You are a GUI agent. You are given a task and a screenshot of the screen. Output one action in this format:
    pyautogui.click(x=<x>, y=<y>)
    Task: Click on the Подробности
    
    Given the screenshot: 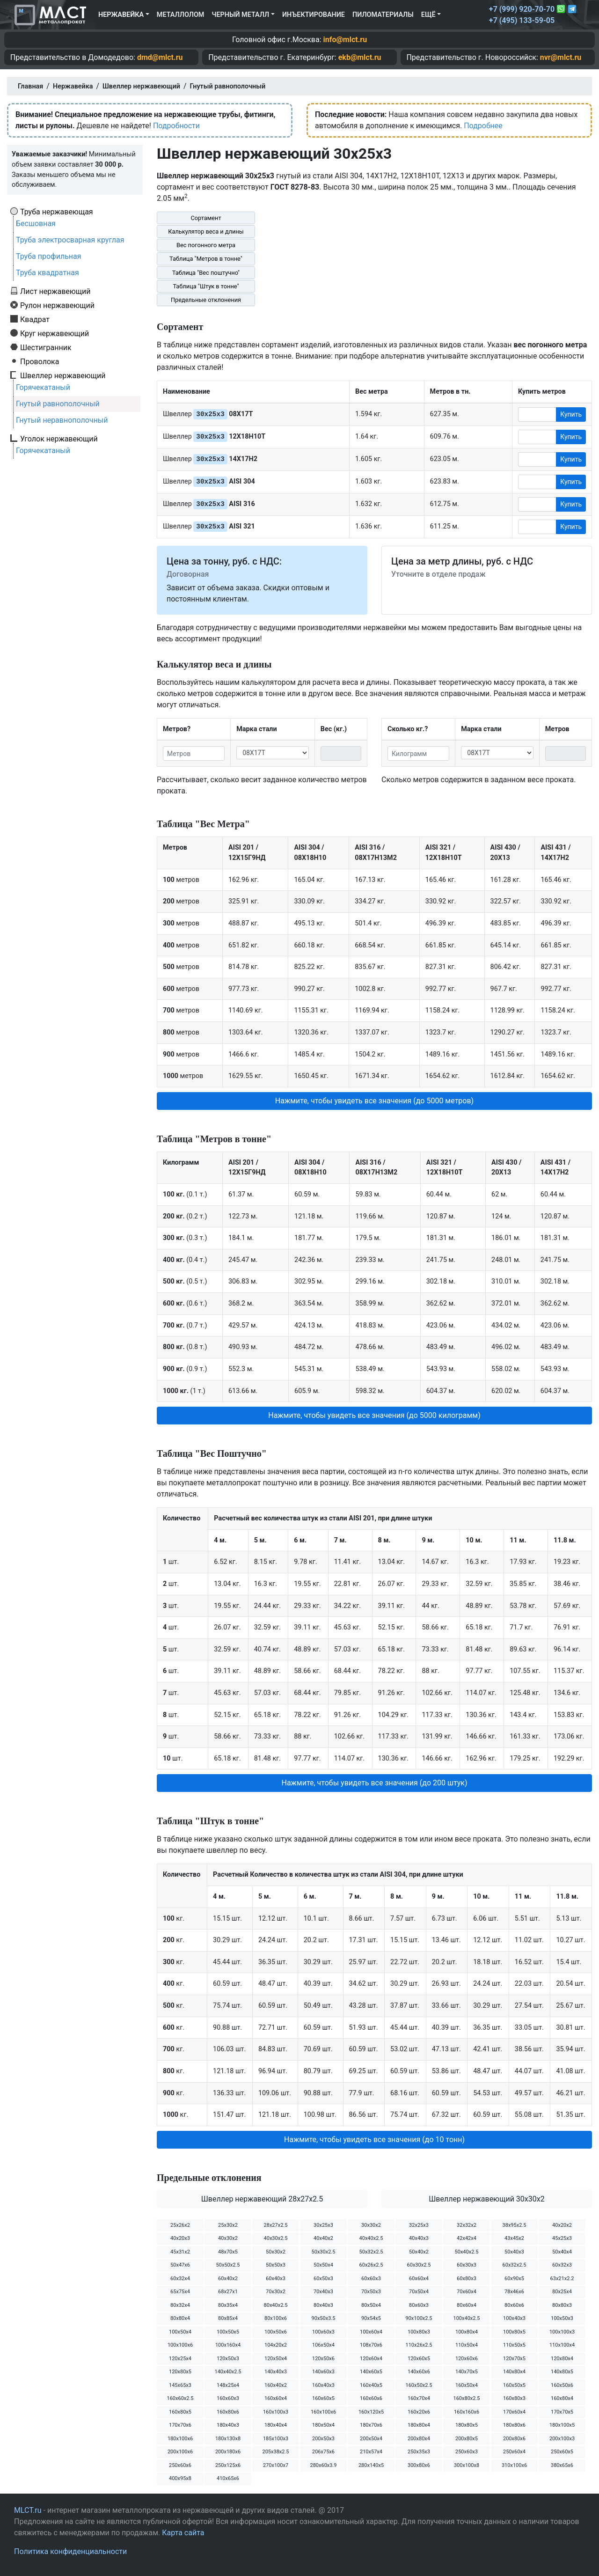 What is the action you would take?
    pyautogui.click(x=176, y=125)
    